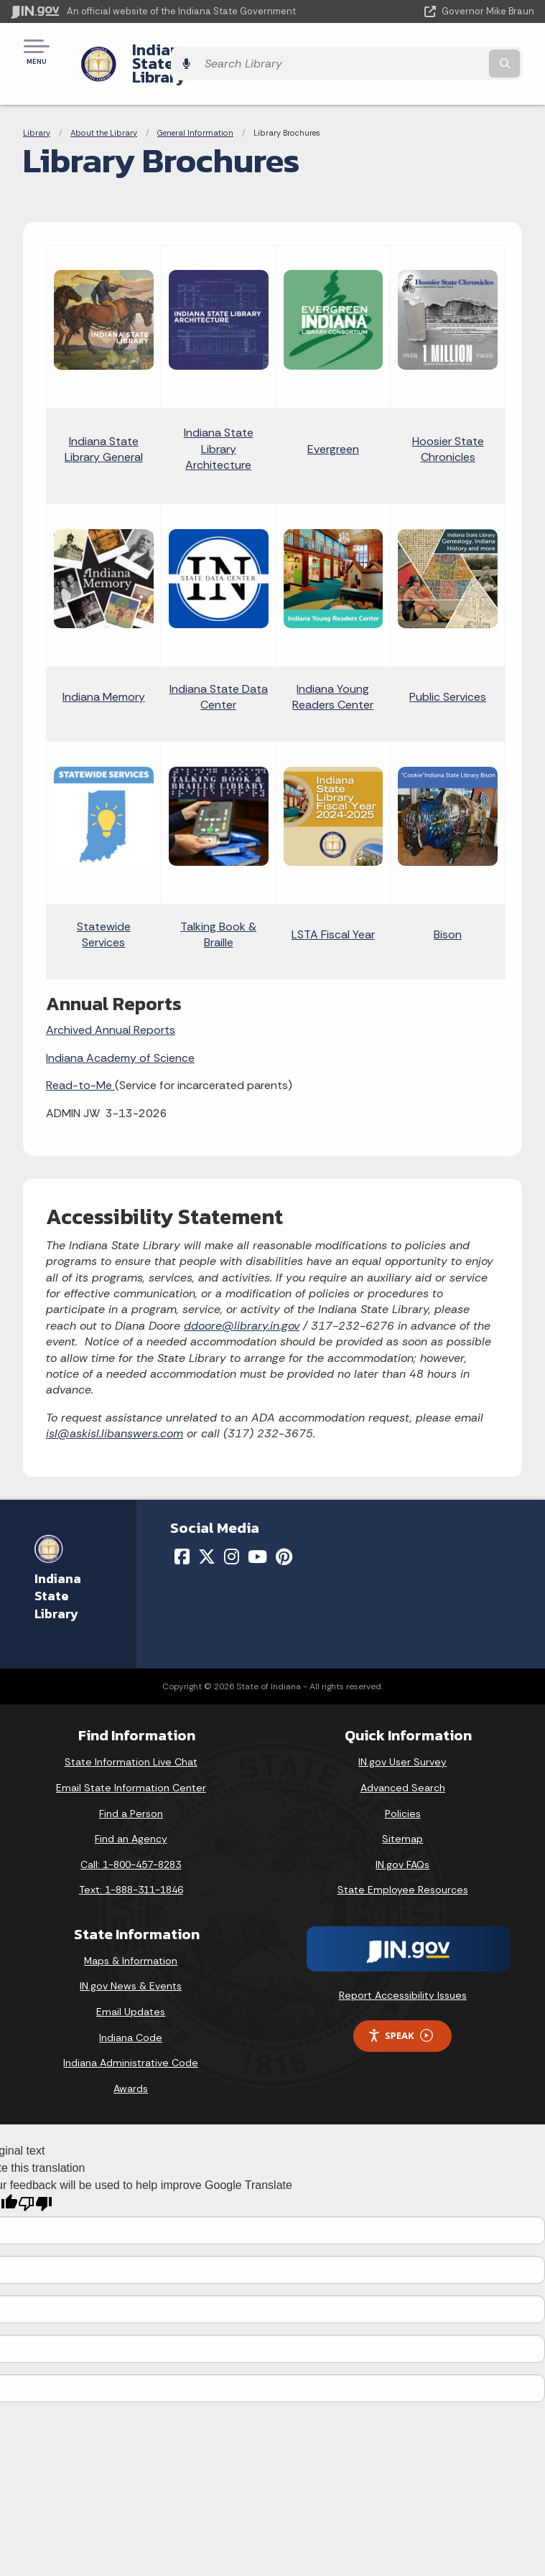 Image resolution: width=545 pixels, height=2576 pixels. Describe the element at coordinates (458, 51) in the screenshot. I see `[Search query]` at that location.